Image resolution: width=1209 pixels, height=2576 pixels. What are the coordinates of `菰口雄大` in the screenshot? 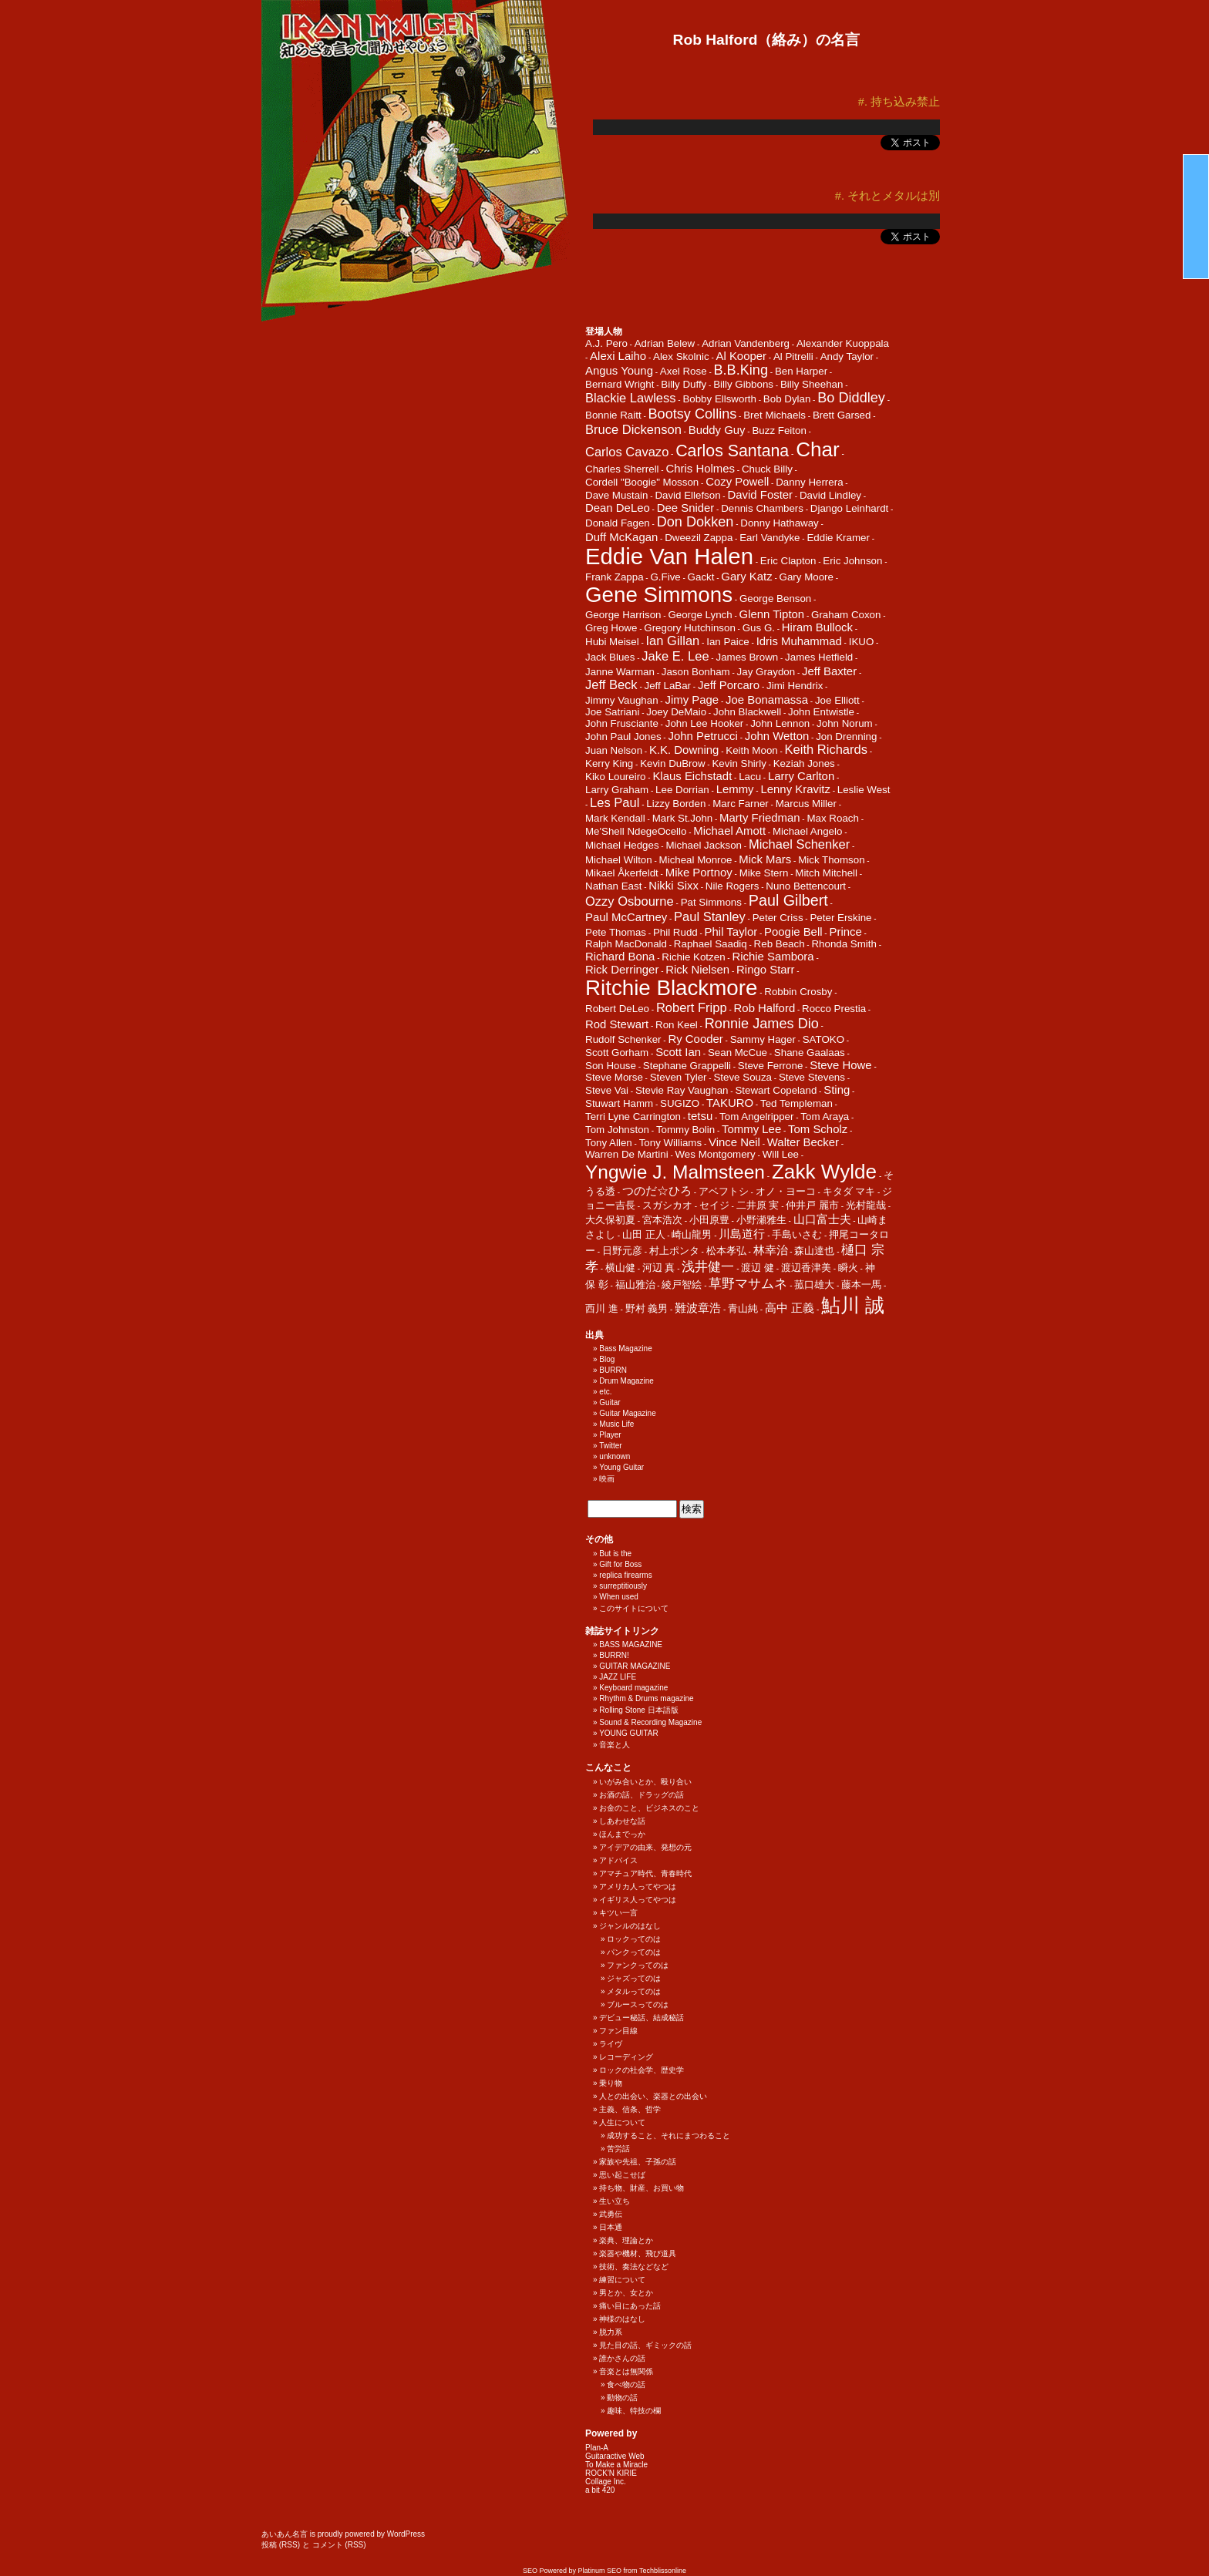 It's located at (814, 1284).